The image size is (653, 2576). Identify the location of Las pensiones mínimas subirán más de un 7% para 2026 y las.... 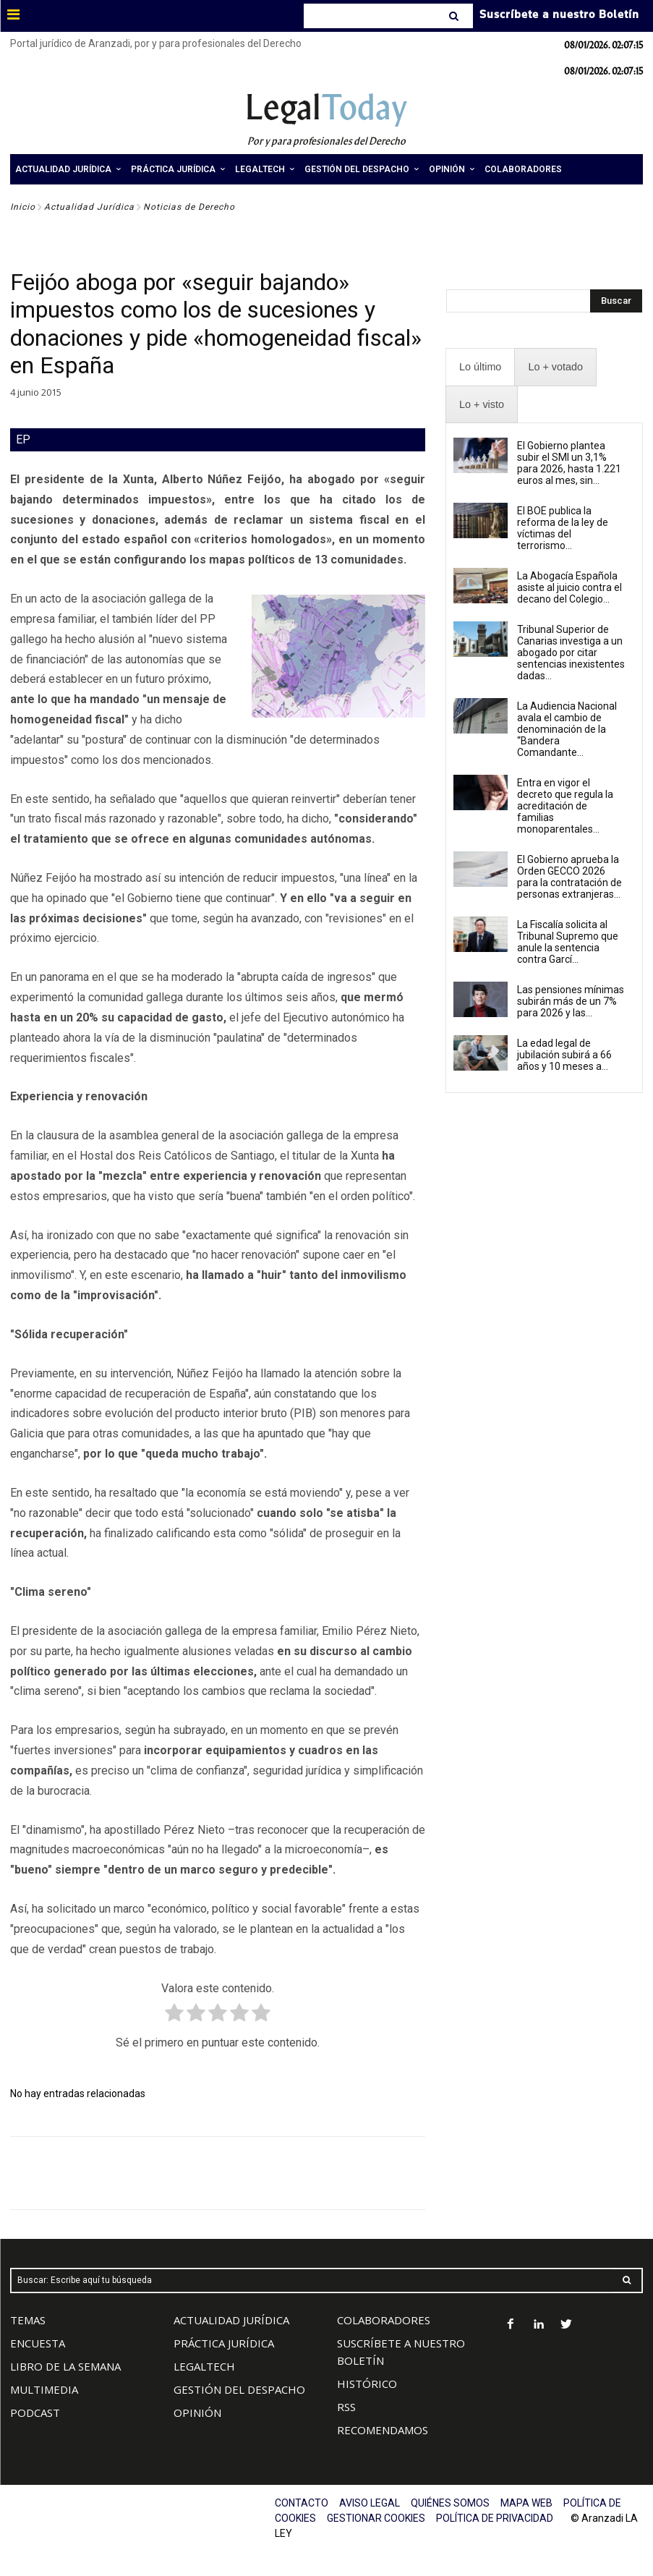
(570, 1001).